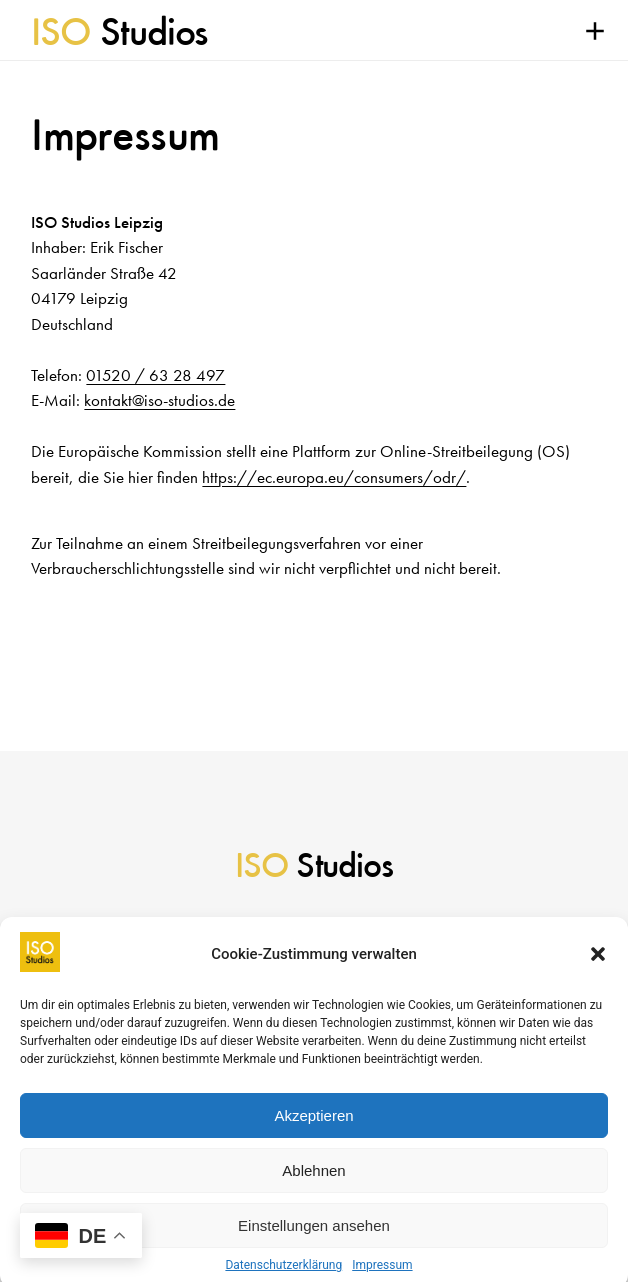 The width and height of the screenshot is (628, 1282). Describe the element at coordinates (334, 477) in the screenshot. I see `https://ec.europa.eu/consumers/odr/` at that location.